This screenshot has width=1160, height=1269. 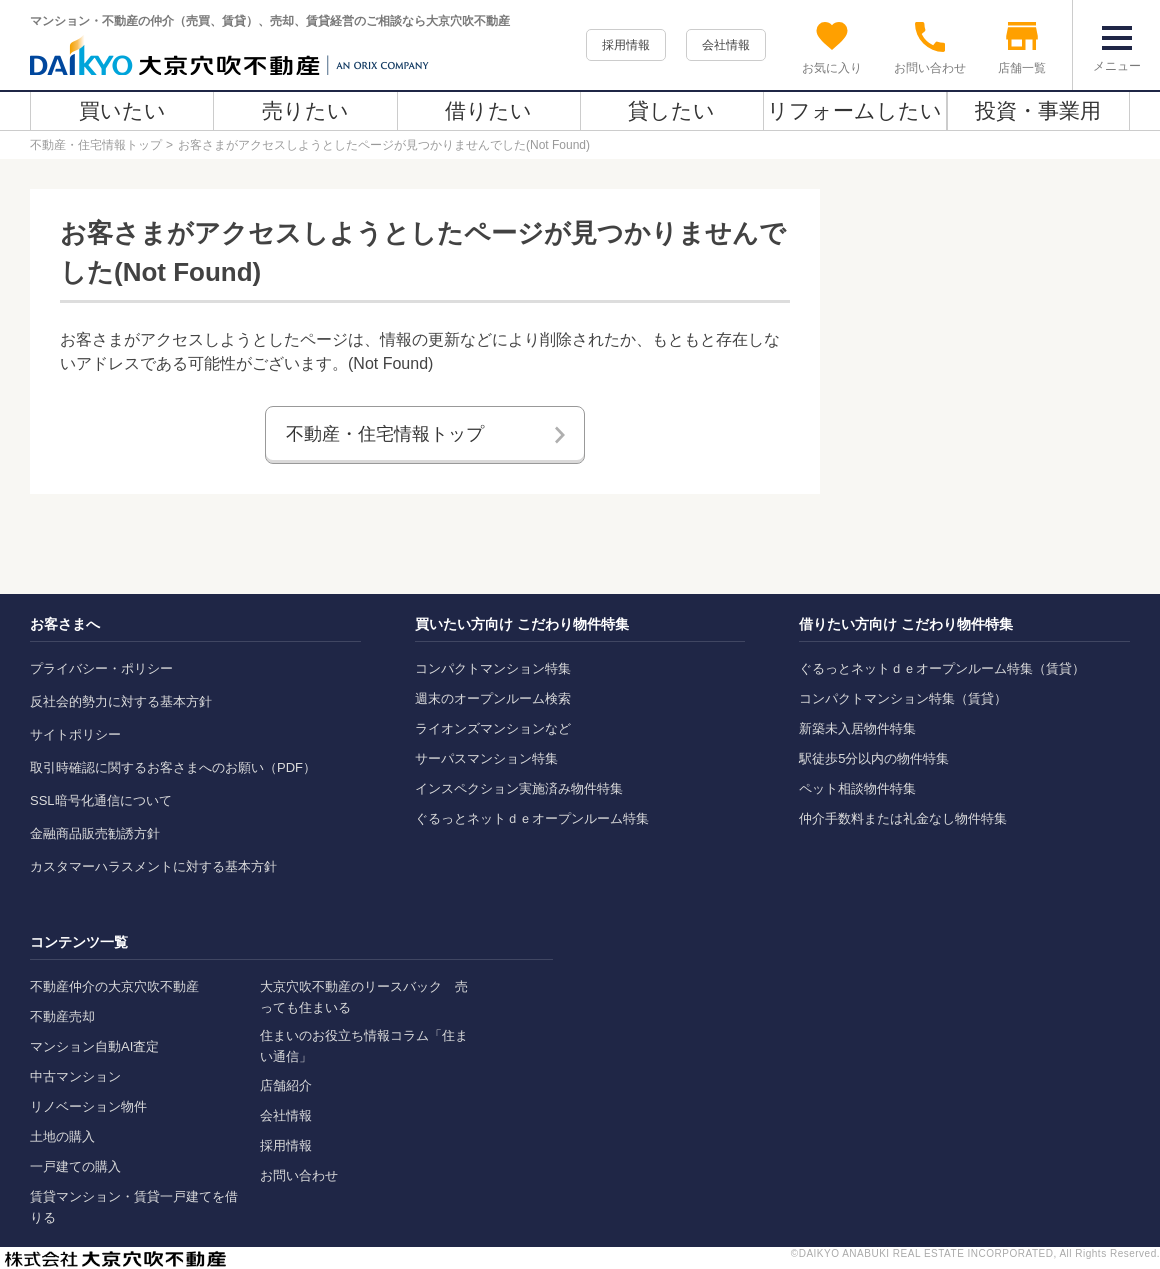 What do you see at coordinates (488, 110) in the screenshot?
I see `借りたい` at bounding box center [488, 110].